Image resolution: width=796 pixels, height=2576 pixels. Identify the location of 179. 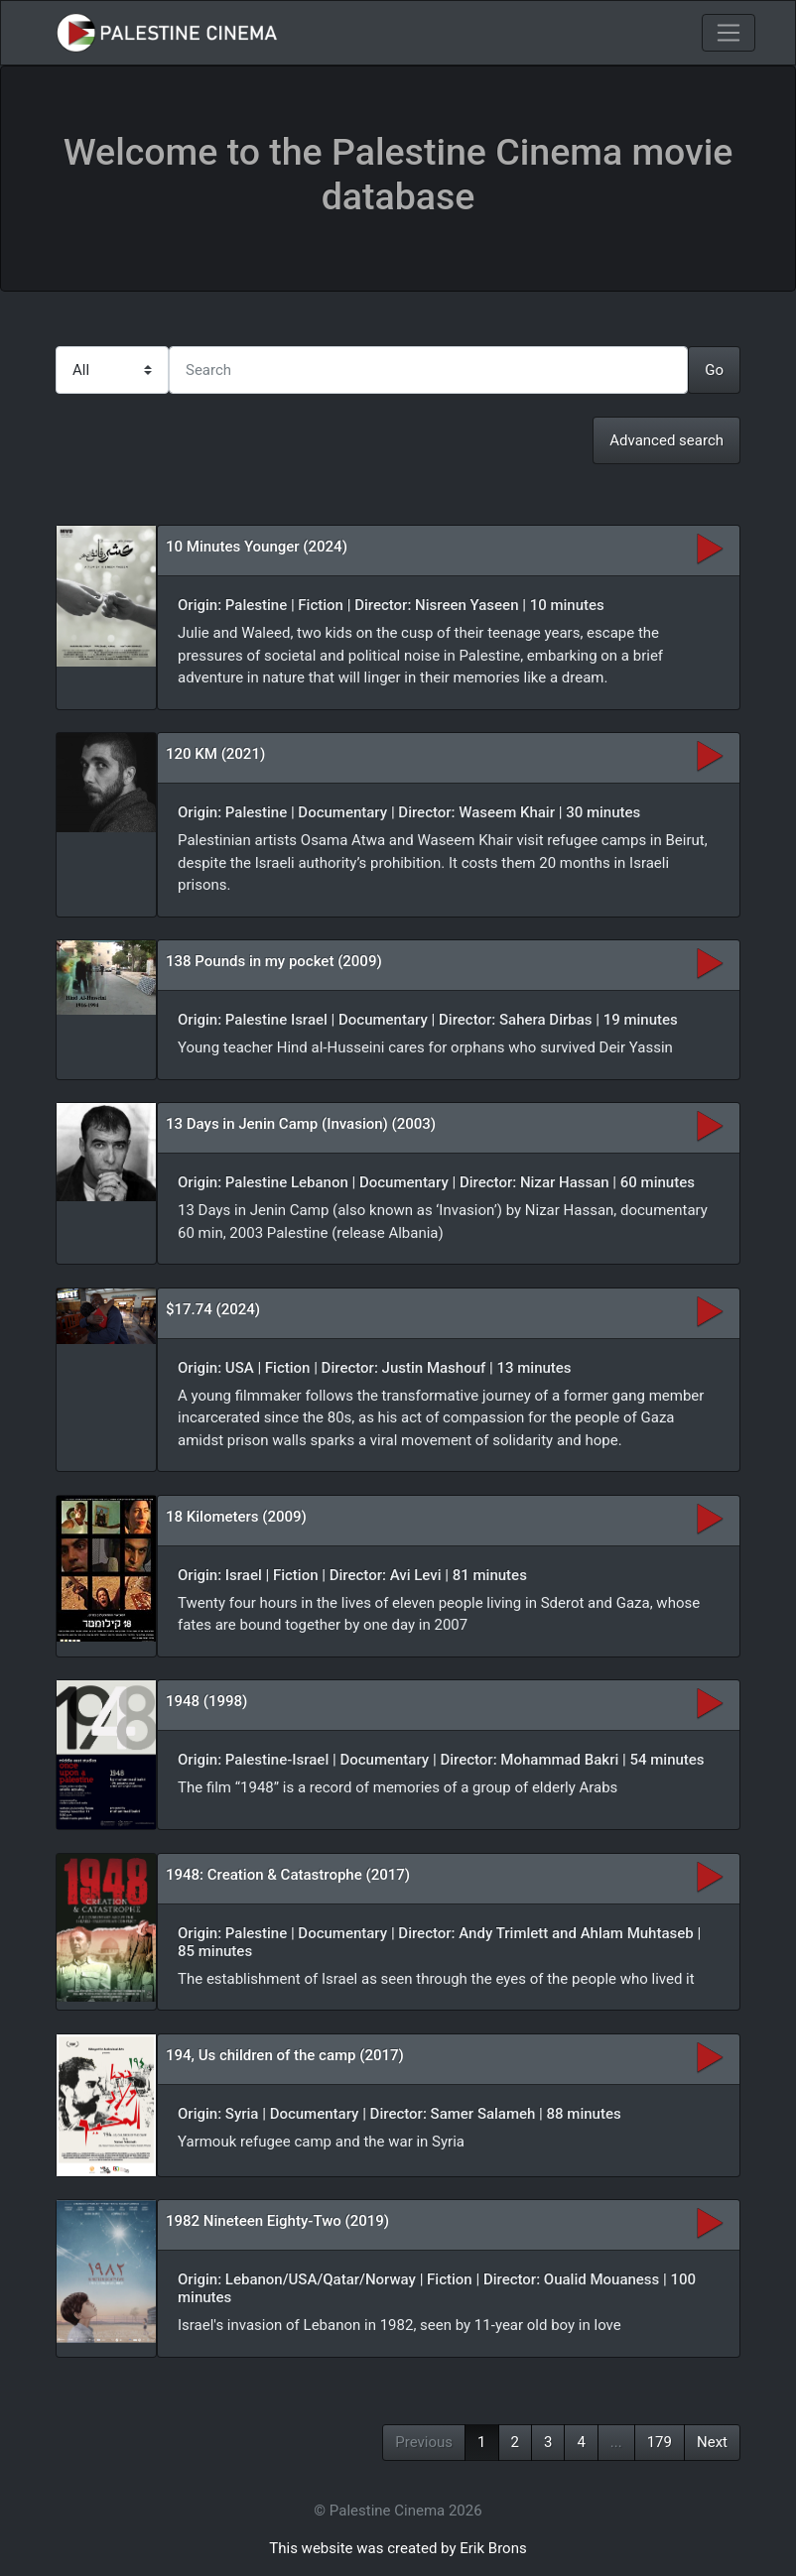
(659, 2442).